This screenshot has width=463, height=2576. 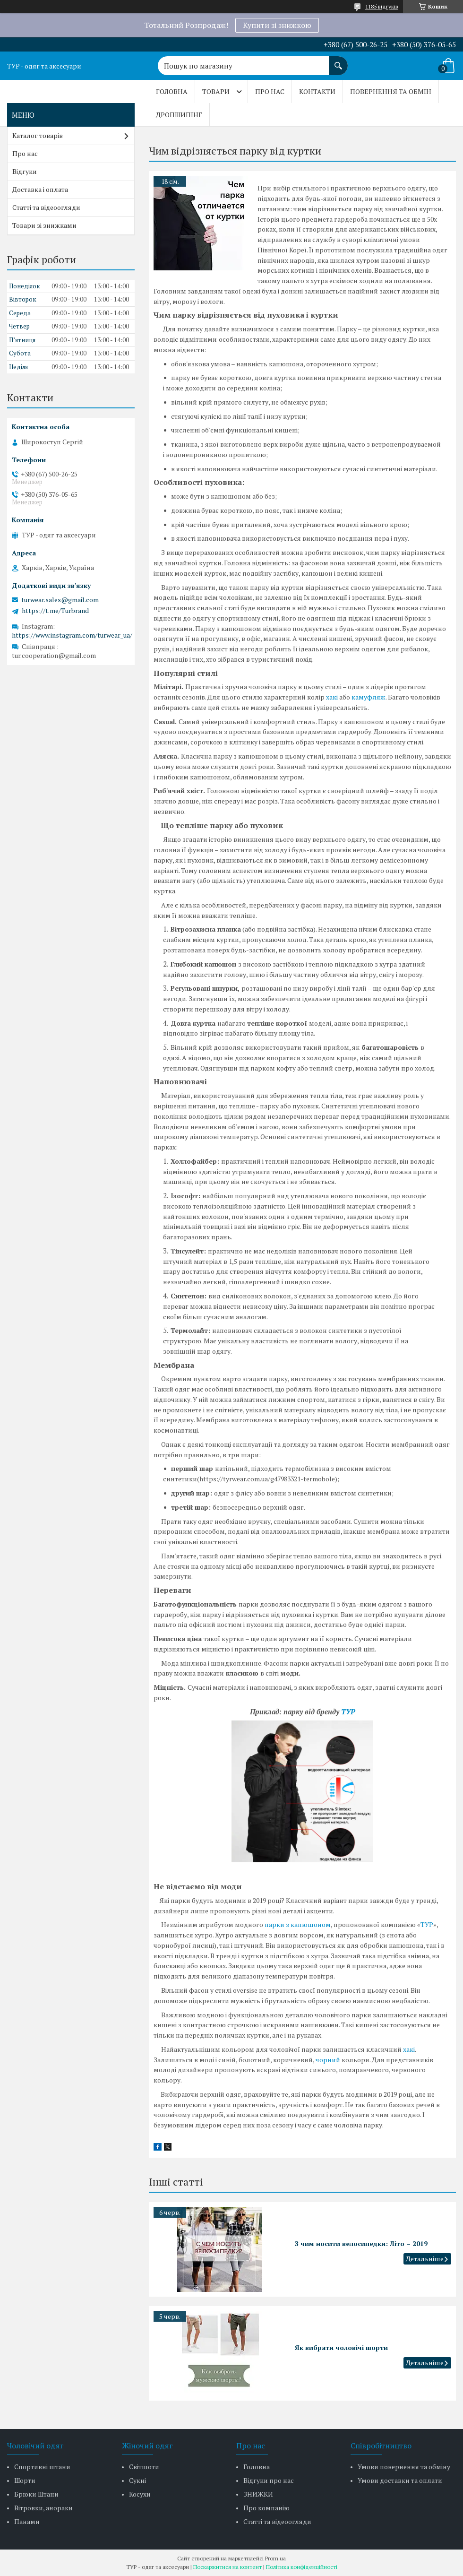 What do you see at coordinates (24, 2480) in the screenshot?
I see `Шорти` at bounding box center [24, 2480].